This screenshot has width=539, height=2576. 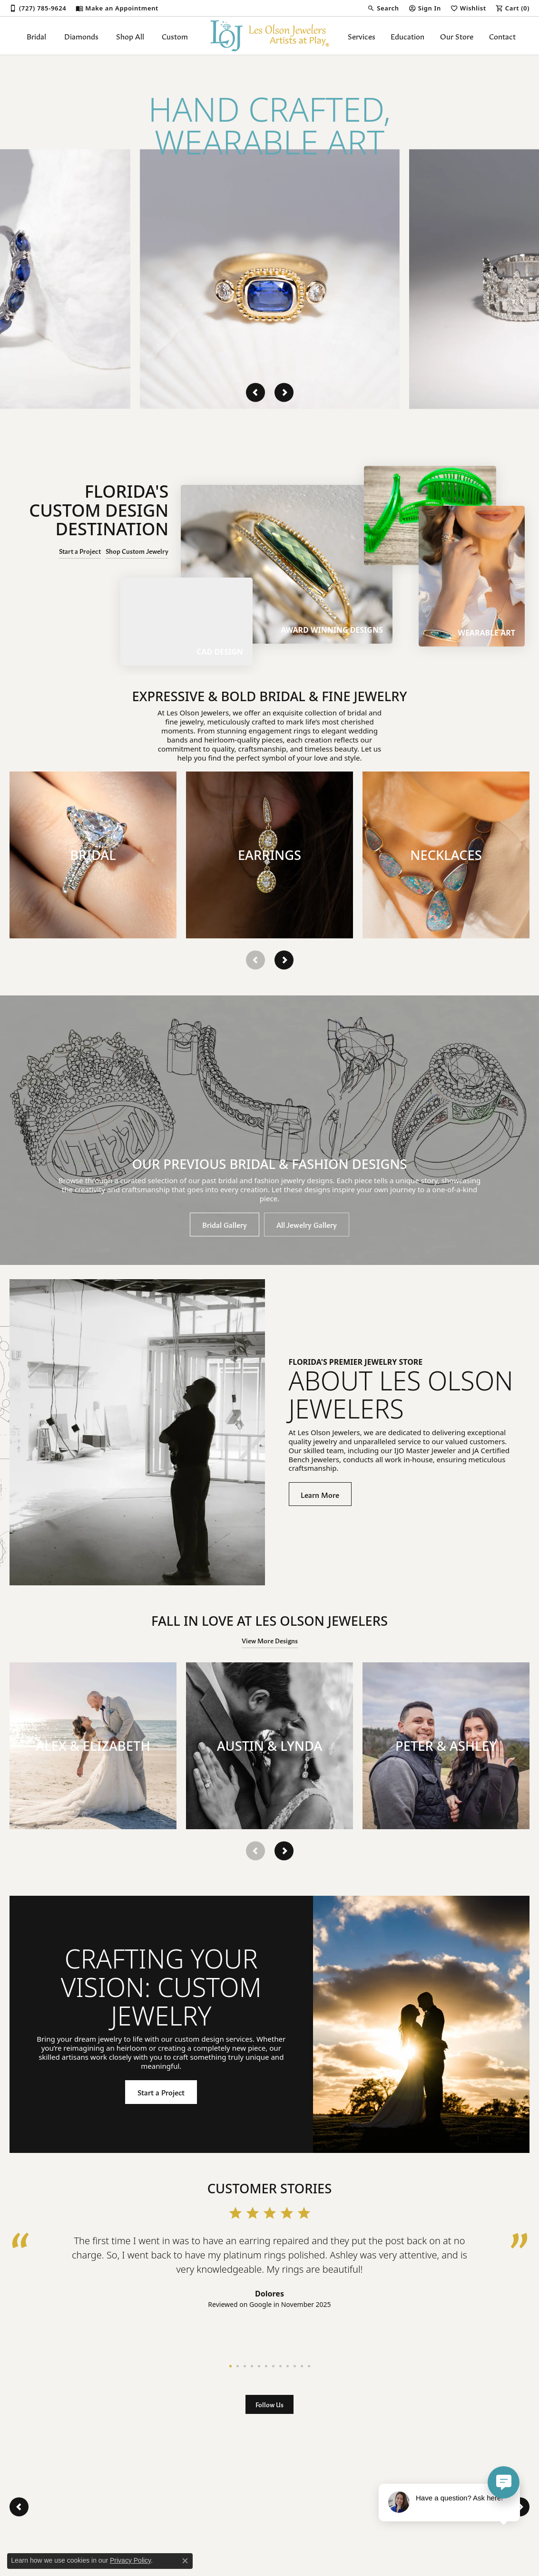 What do you see at coordinates (425, 8) in the screenshot?
I see `[My Account Menu]` at bounding box center [425, 8].